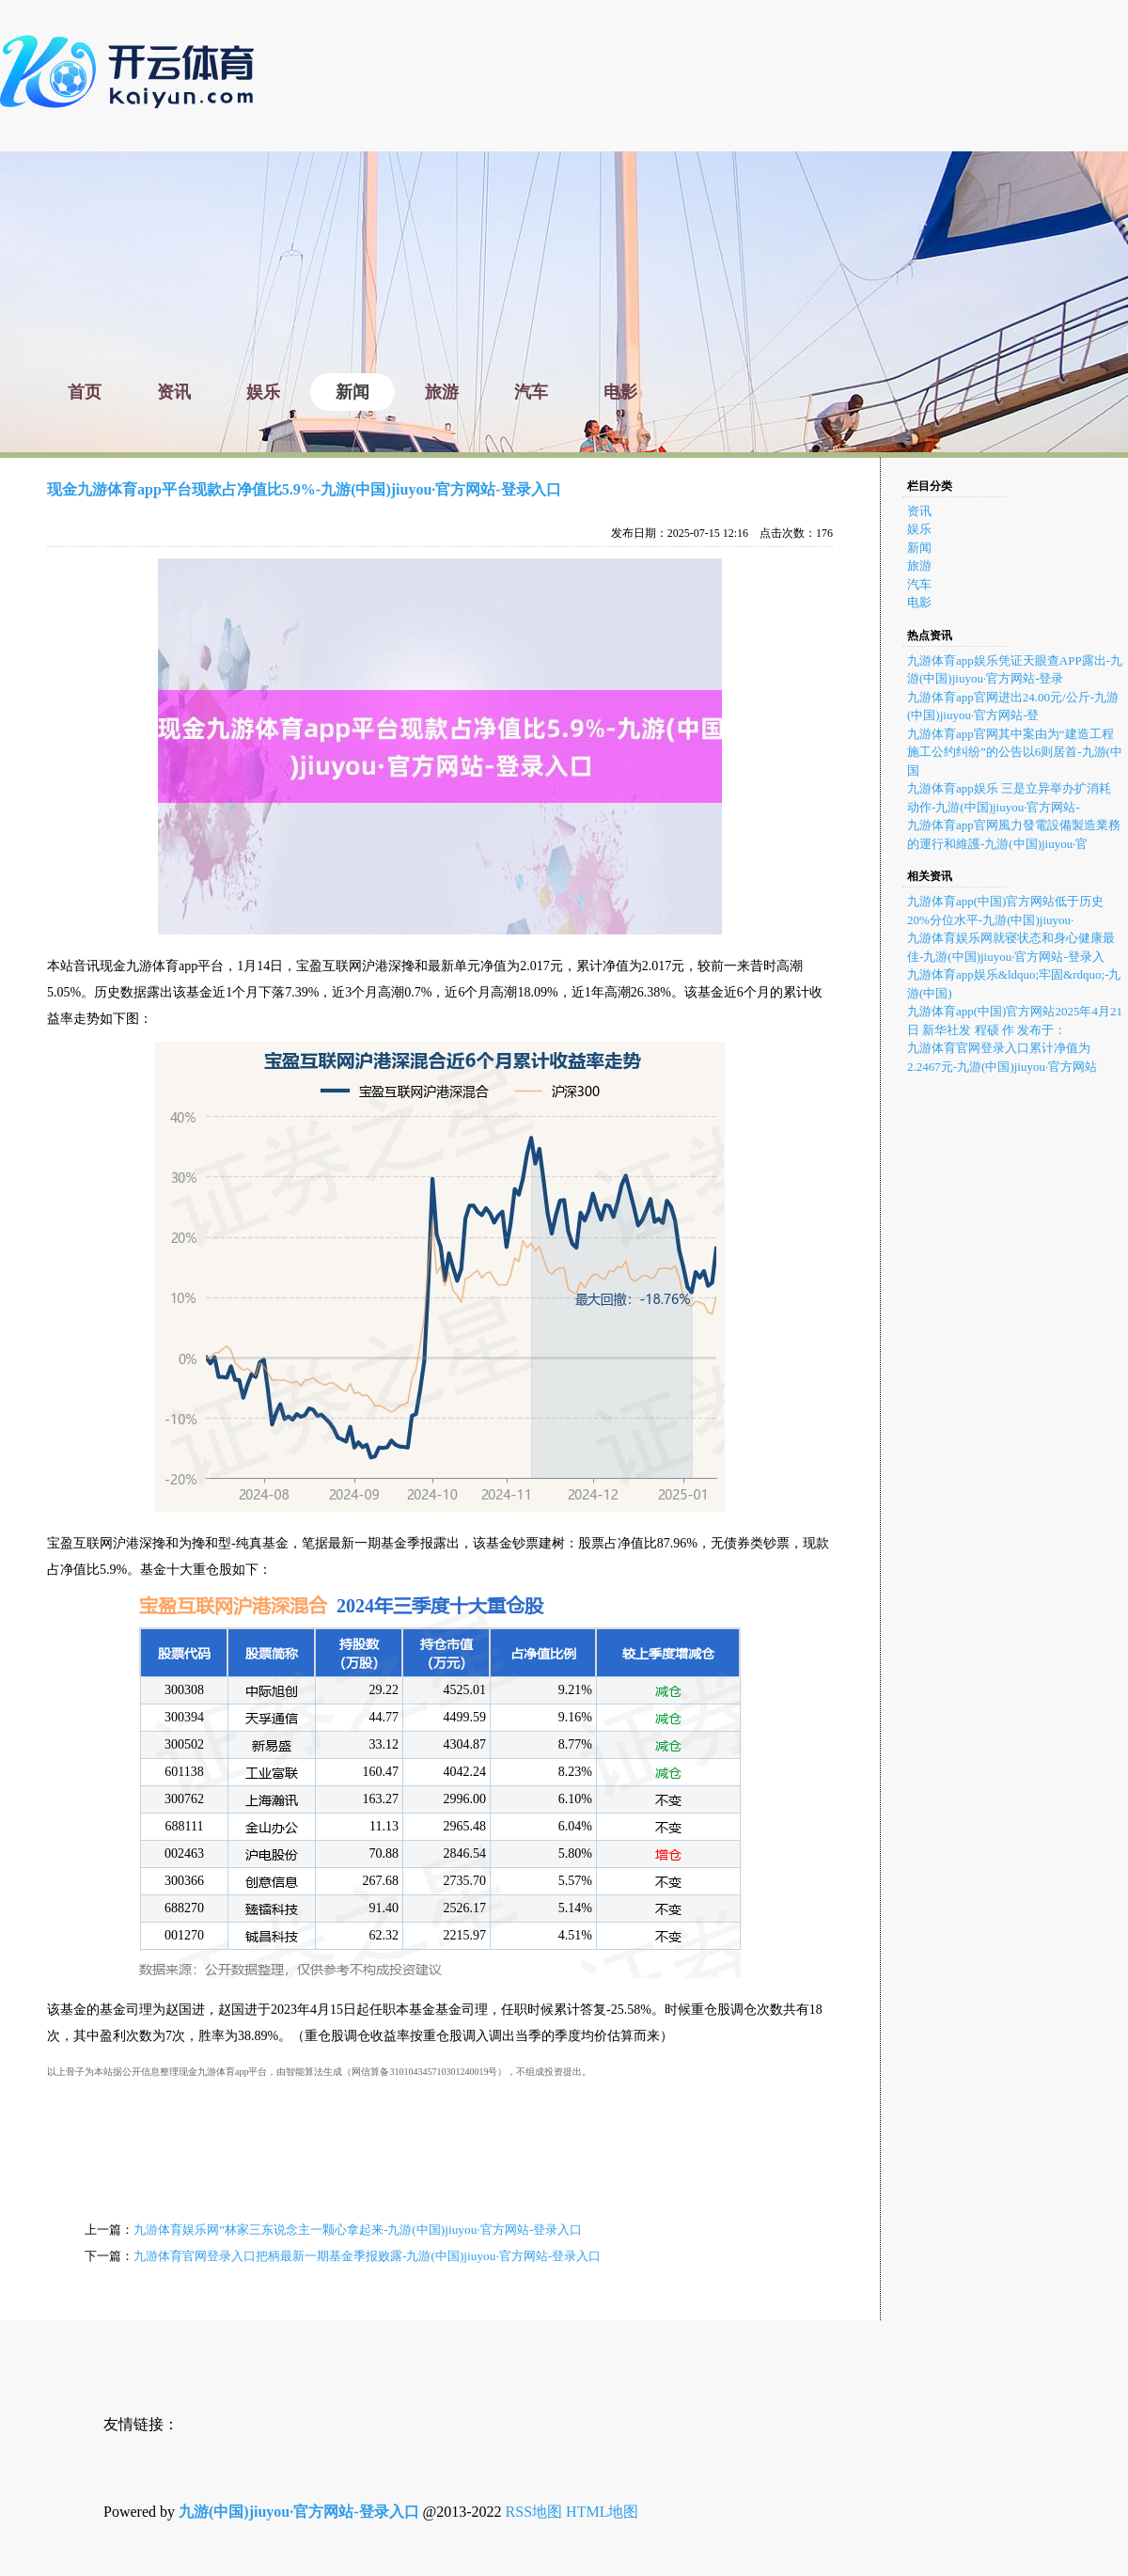  I want to click on 九游体育app官网其中案由为“建造工程施工公约纠纷”的公告以6则居首-九游(中国, so click(1014, 752).